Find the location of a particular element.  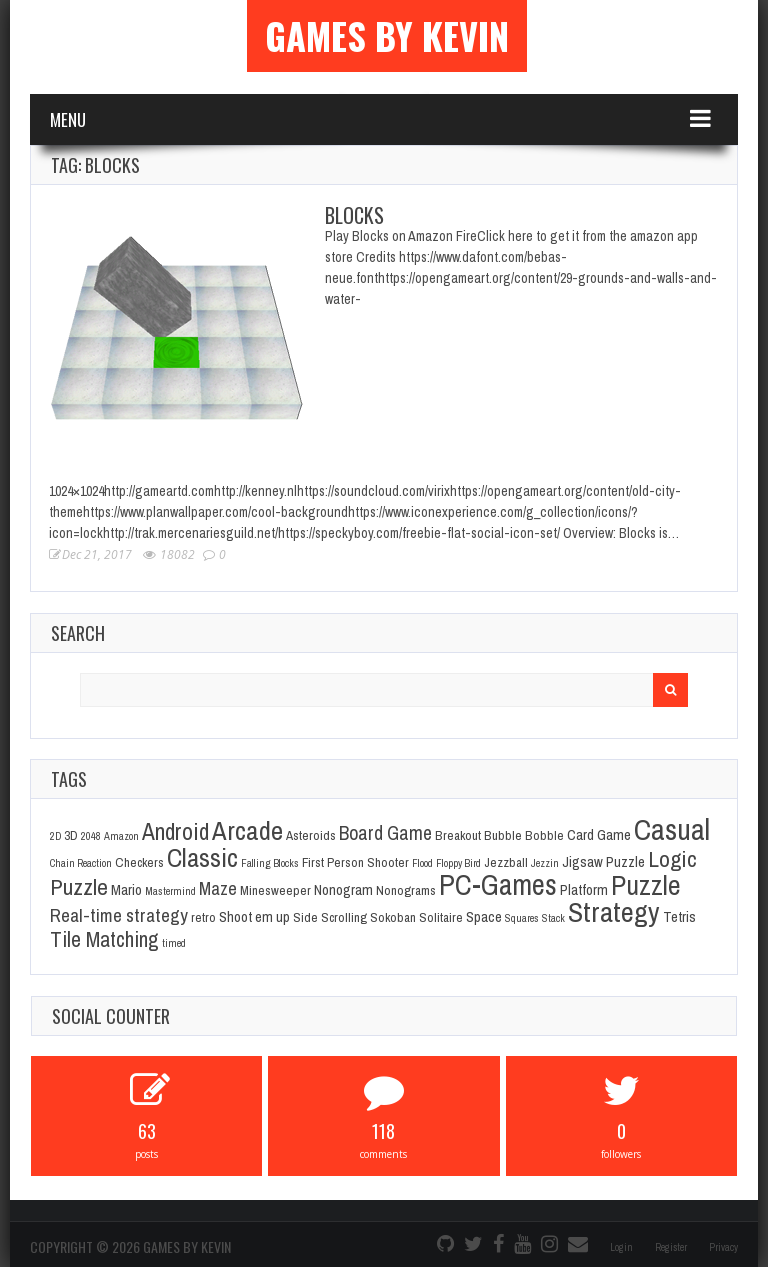

Mario [Mario (3 items)] is located at coordinates (126, 890).